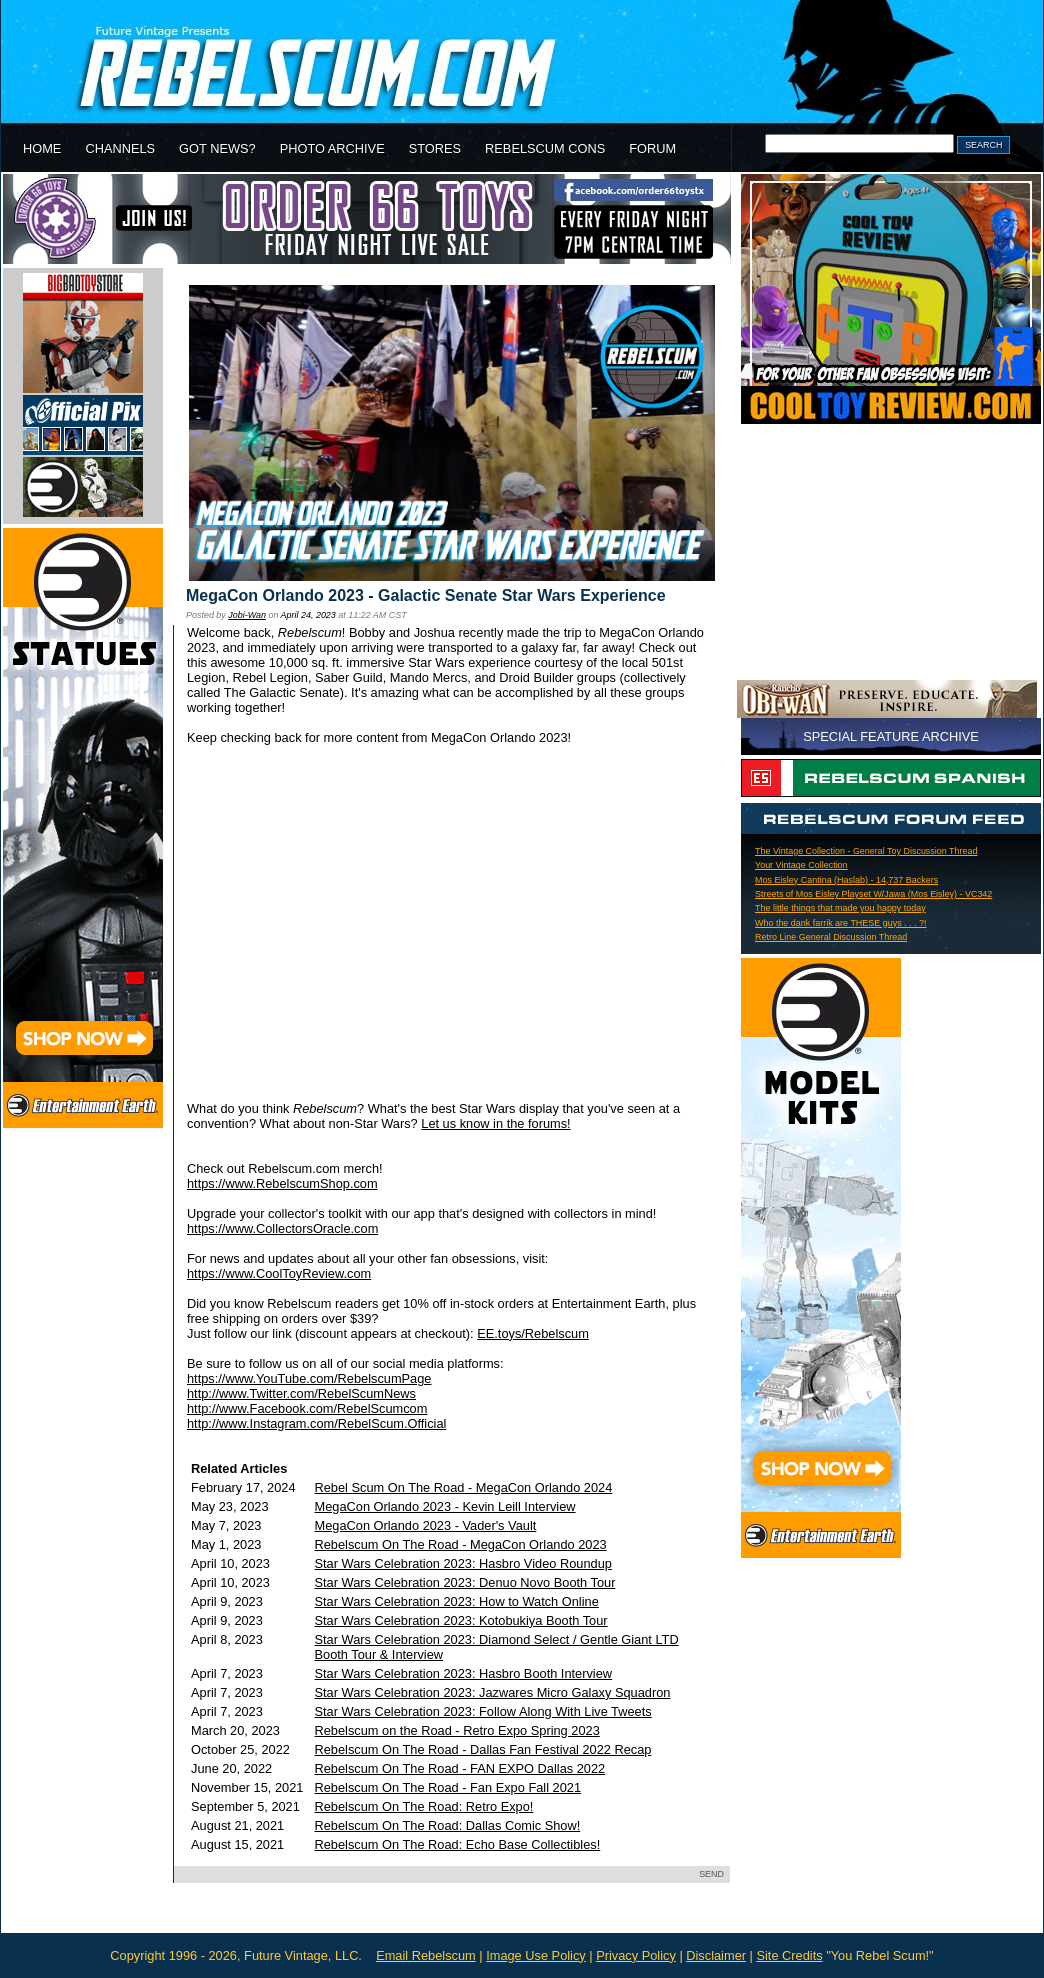 The image size is (1044, 1978). What do you see at coordinates (873, 894) in the screenshot?
I see `Streets of Mos Eisley Playset W/Jawa (Mos Eisley) - VC342` at bounding box center [873, 894].